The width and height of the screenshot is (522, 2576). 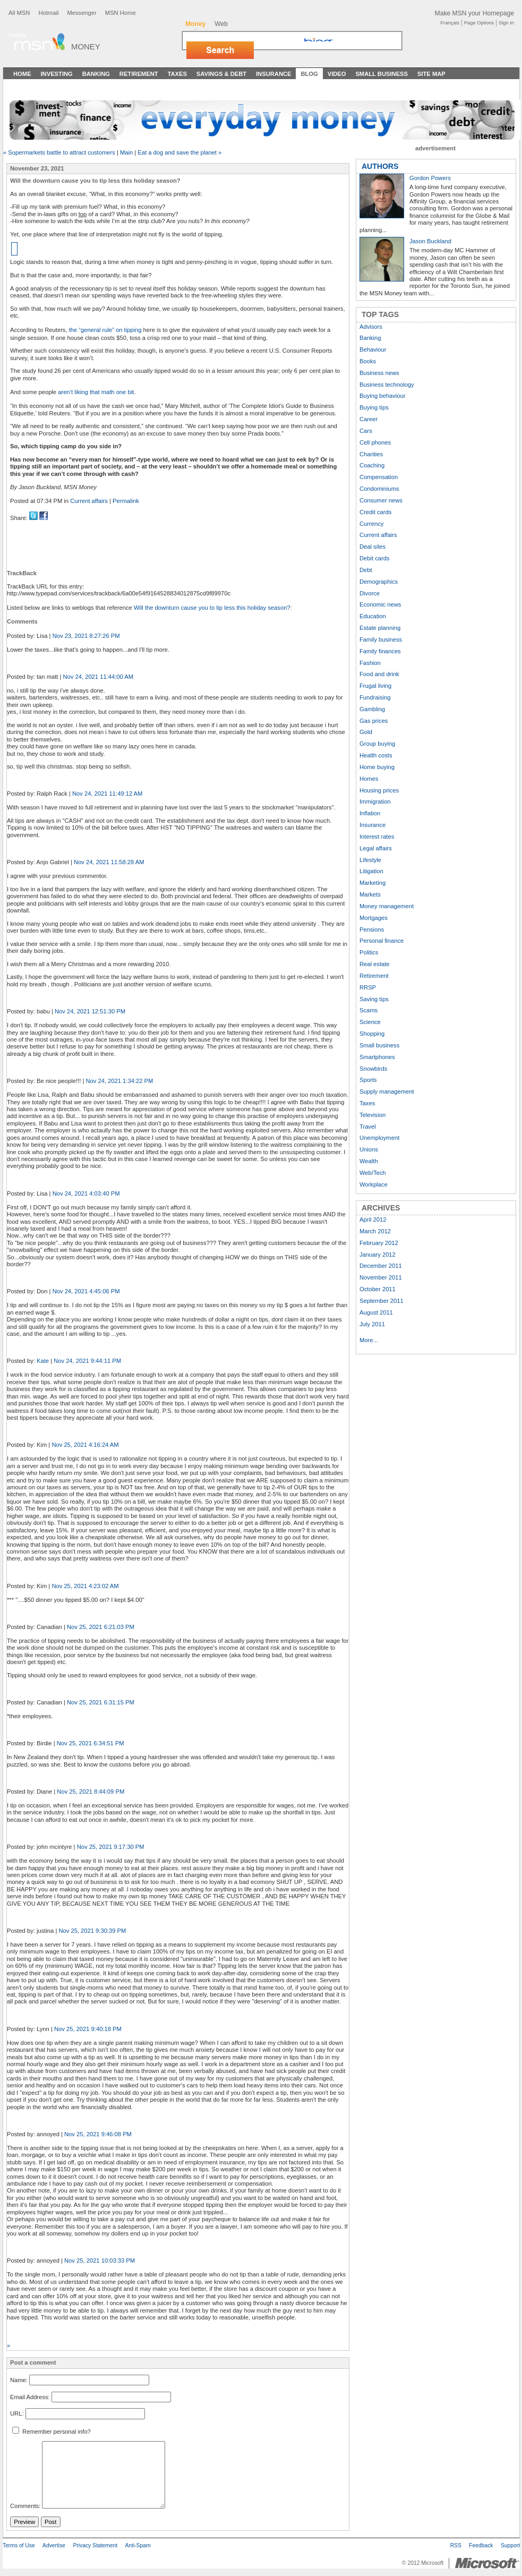 What do you see at coordinates (90, 1743) in the screenshot?
I see `Nov 25, 2021 6:34:51 PM` at bounding box center [90, 1743].